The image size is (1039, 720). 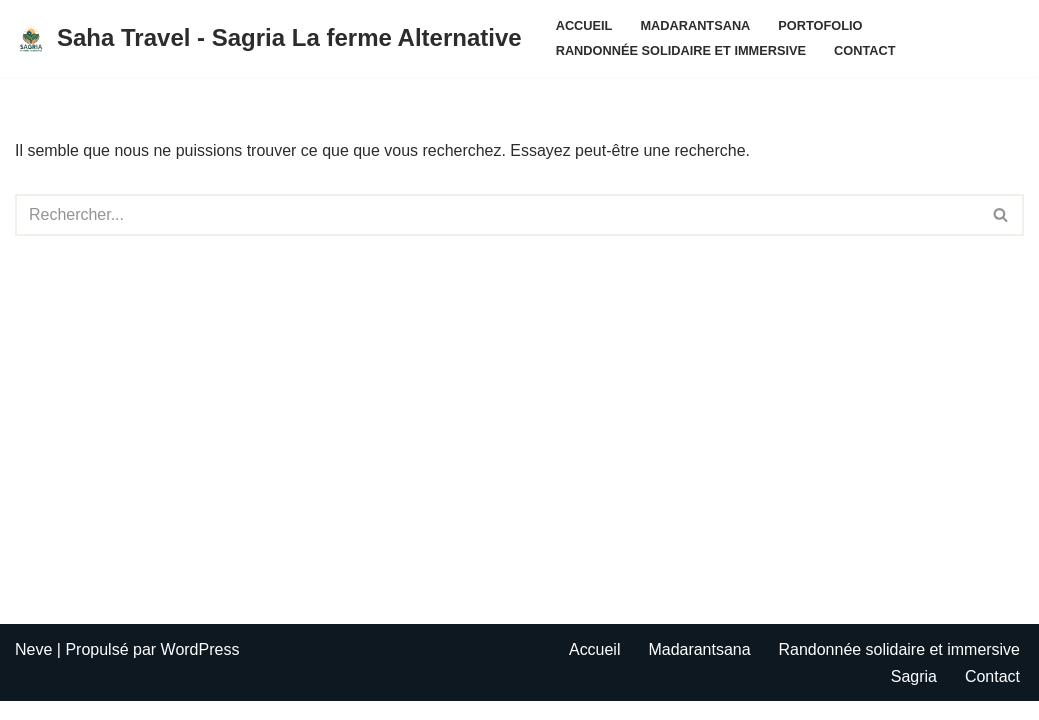 What do you see at coordinates (200, 668) in the screenshot?
I see `WordPress` at bounding box center [200, 668].